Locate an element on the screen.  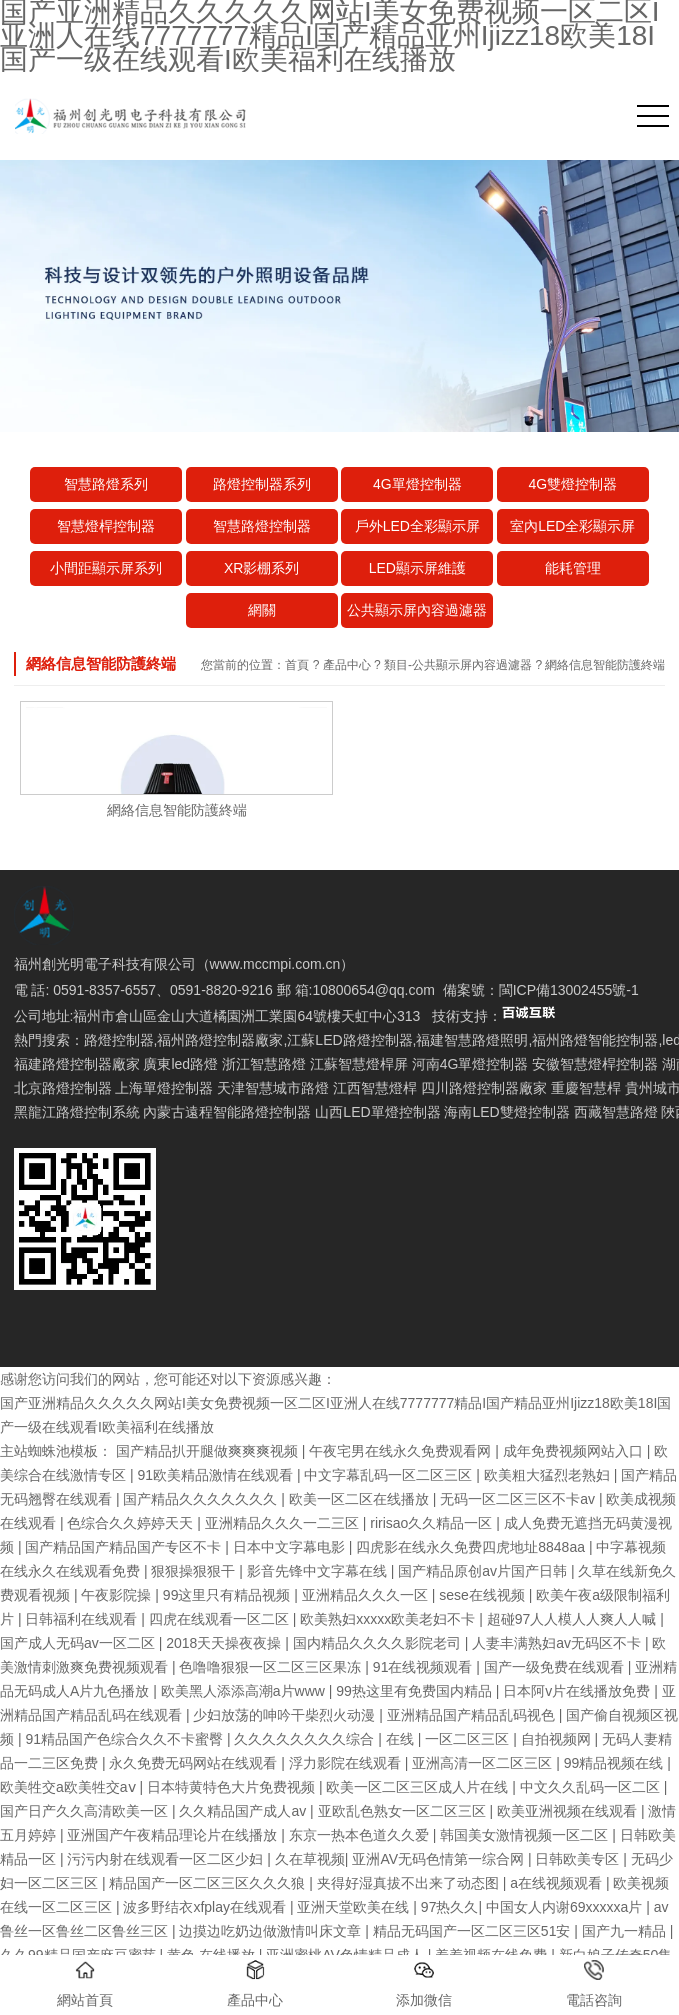
色综合久久婷婷天天 is located at coordinates (132, 1523).